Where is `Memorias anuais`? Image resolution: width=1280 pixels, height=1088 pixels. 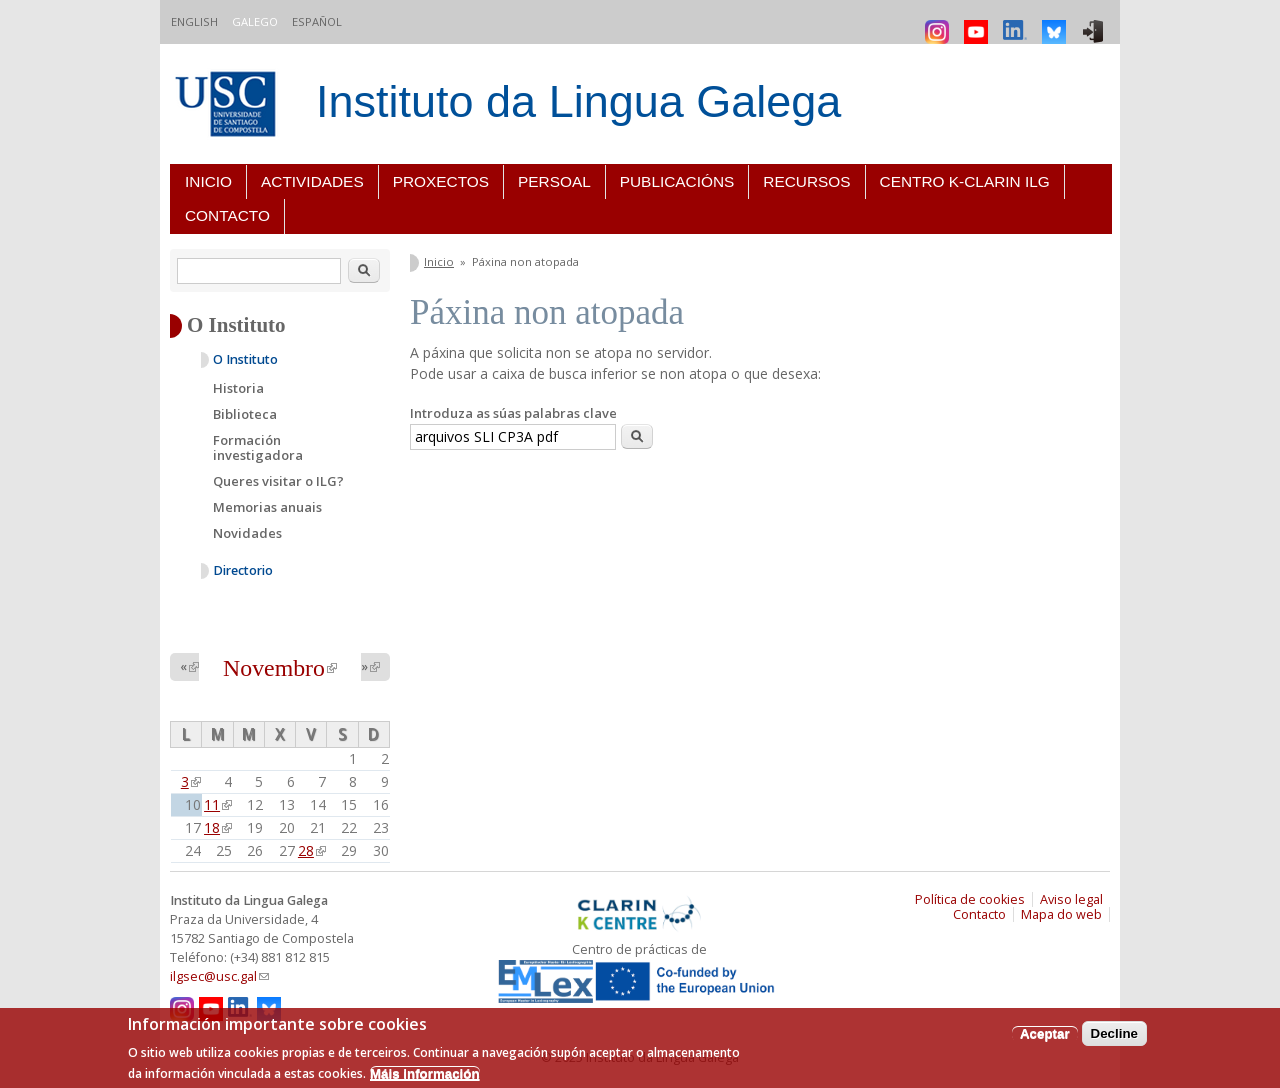
Memorias anuais is located at coordinates (267, 507).